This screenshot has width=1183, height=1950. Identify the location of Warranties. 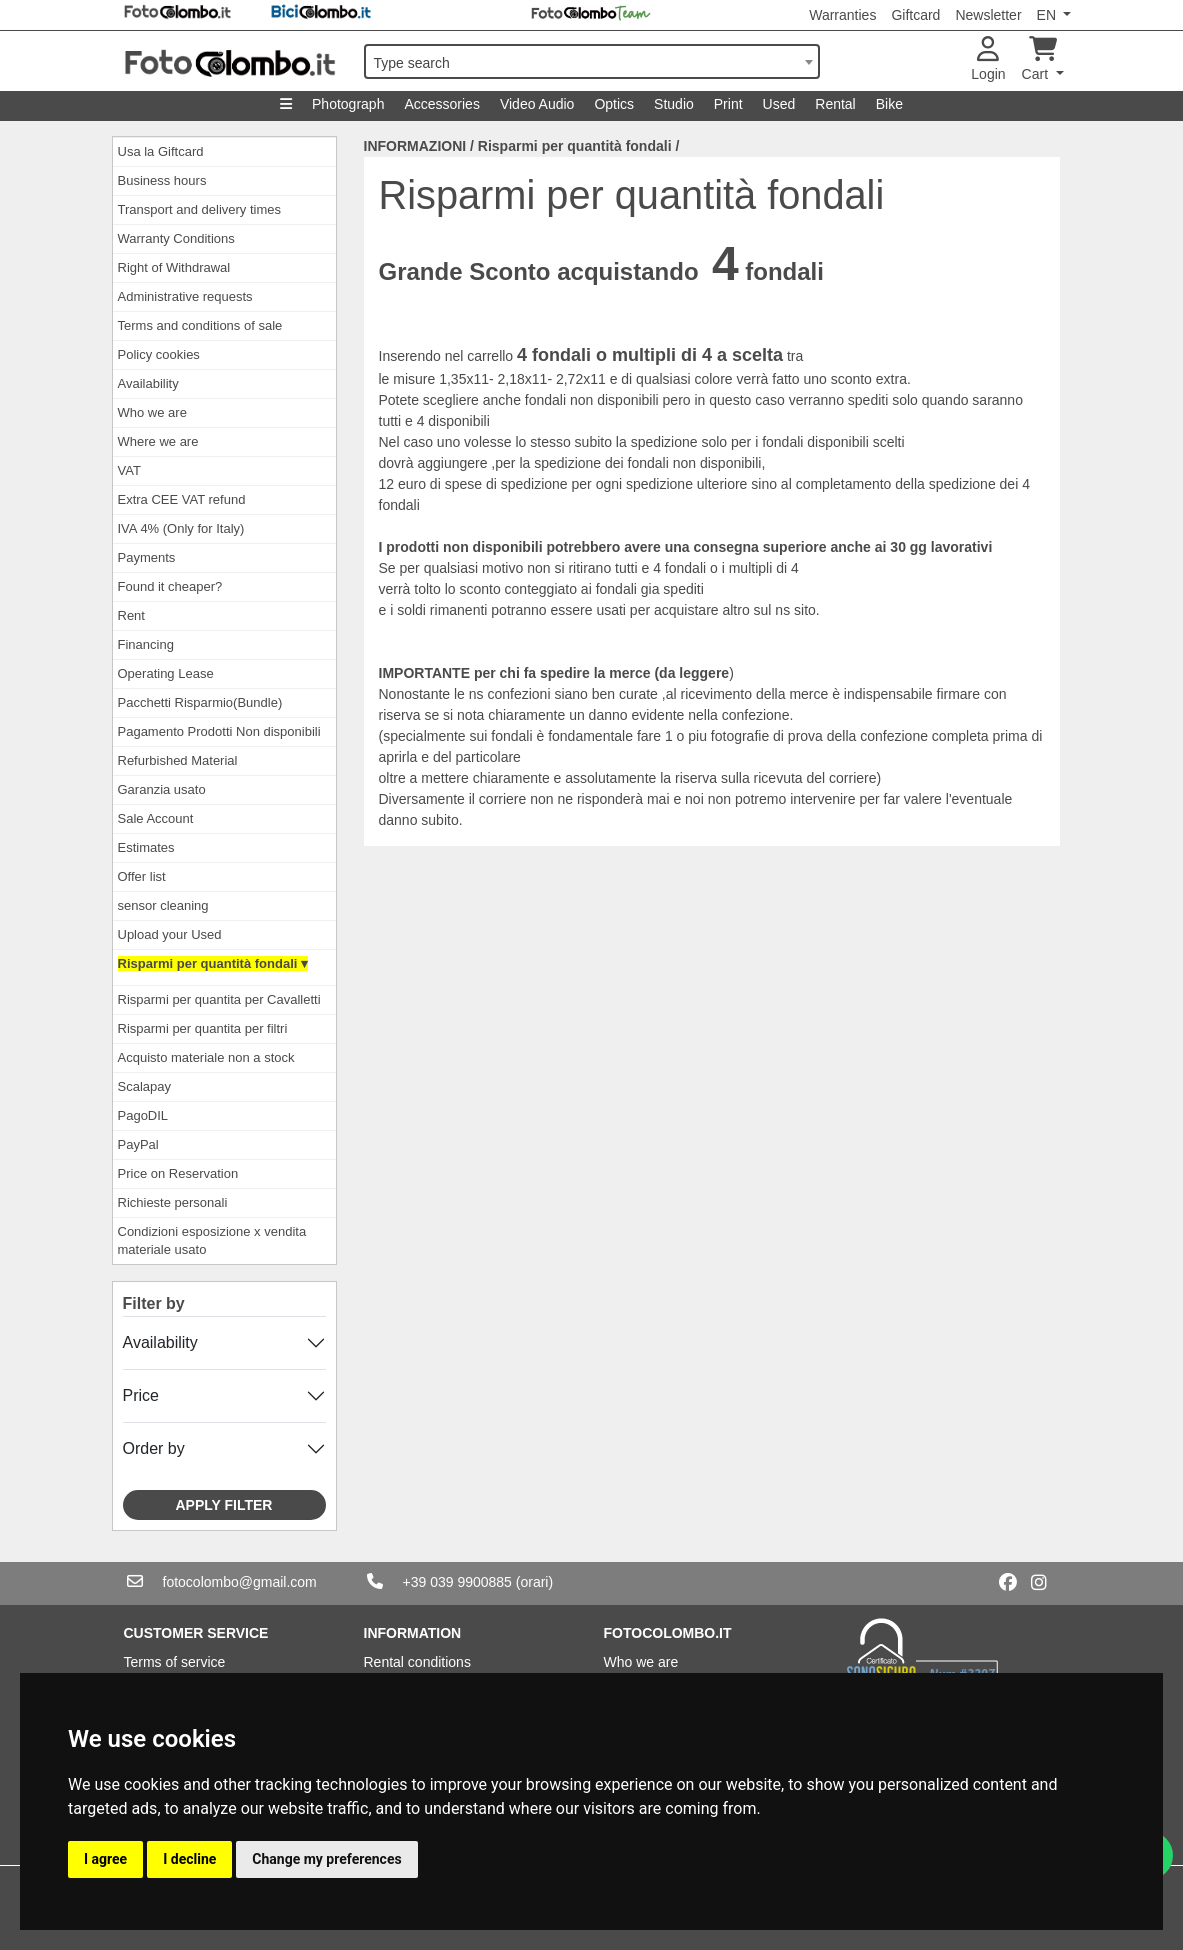
(842, 15).